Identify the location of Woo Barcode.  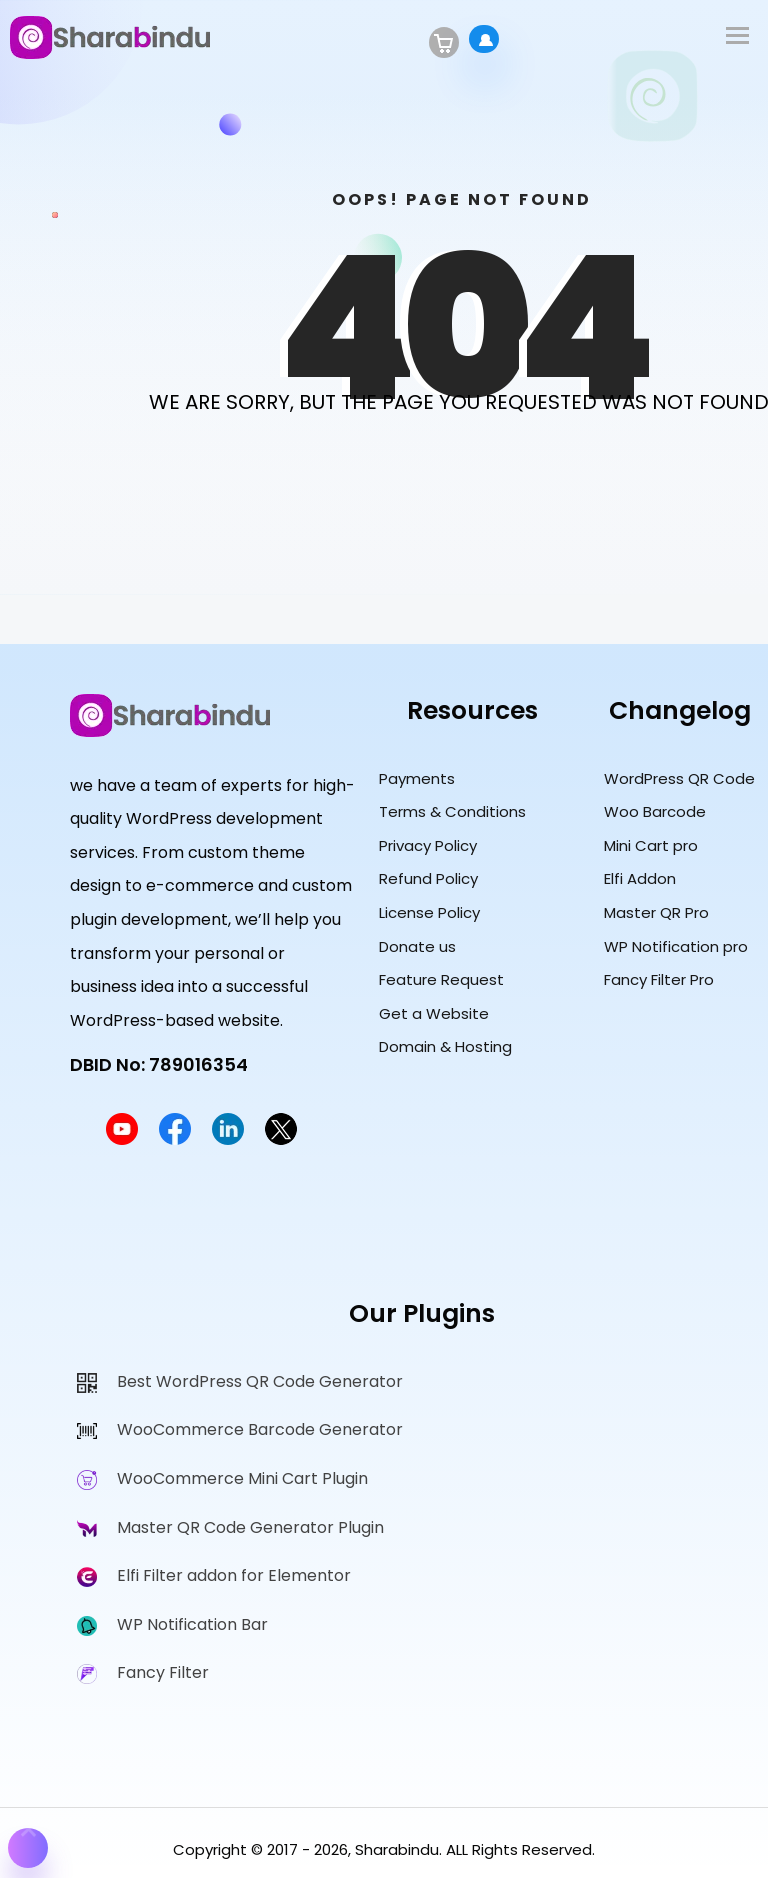
(655, 811).